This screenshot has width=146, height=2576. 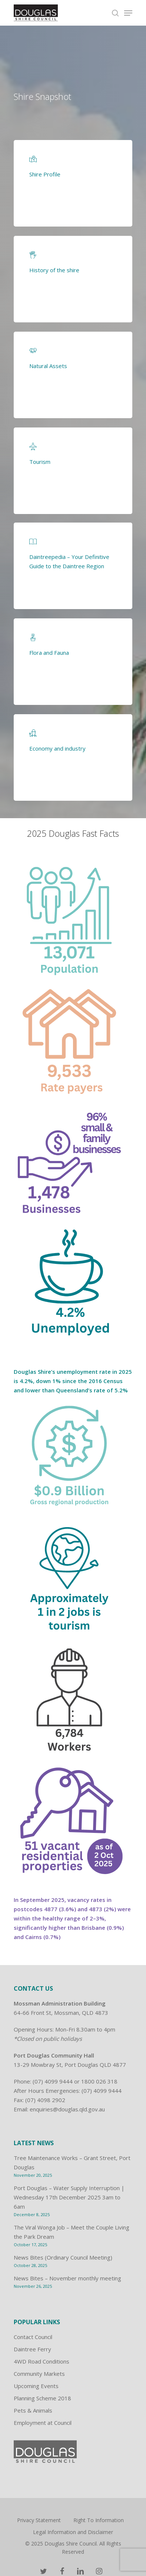 I want to click on Legal Information and Disclaimer, so click(x=73, y=2532).